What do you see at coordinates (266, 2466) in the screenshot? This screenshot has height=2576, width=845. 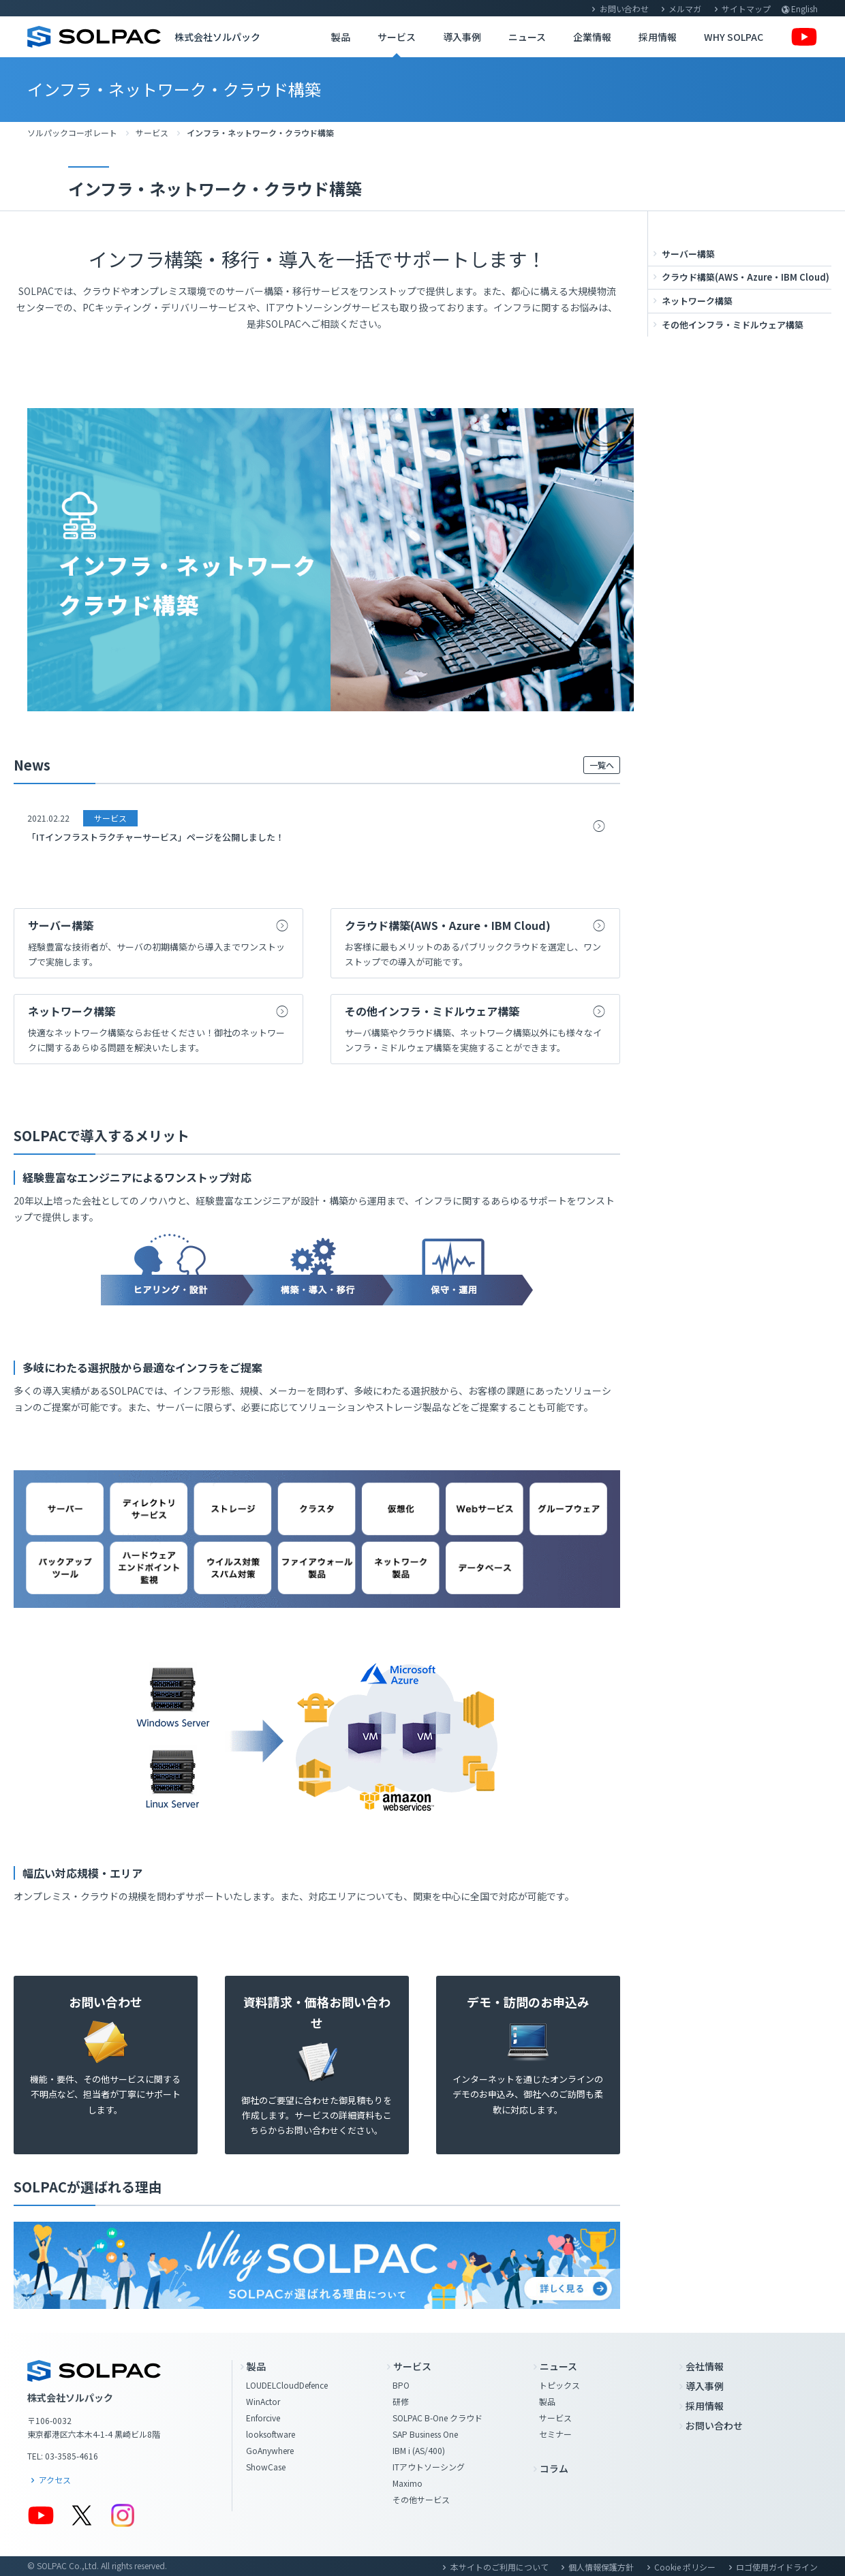 I see `ShowCase` at bounding box center [266, 2466].